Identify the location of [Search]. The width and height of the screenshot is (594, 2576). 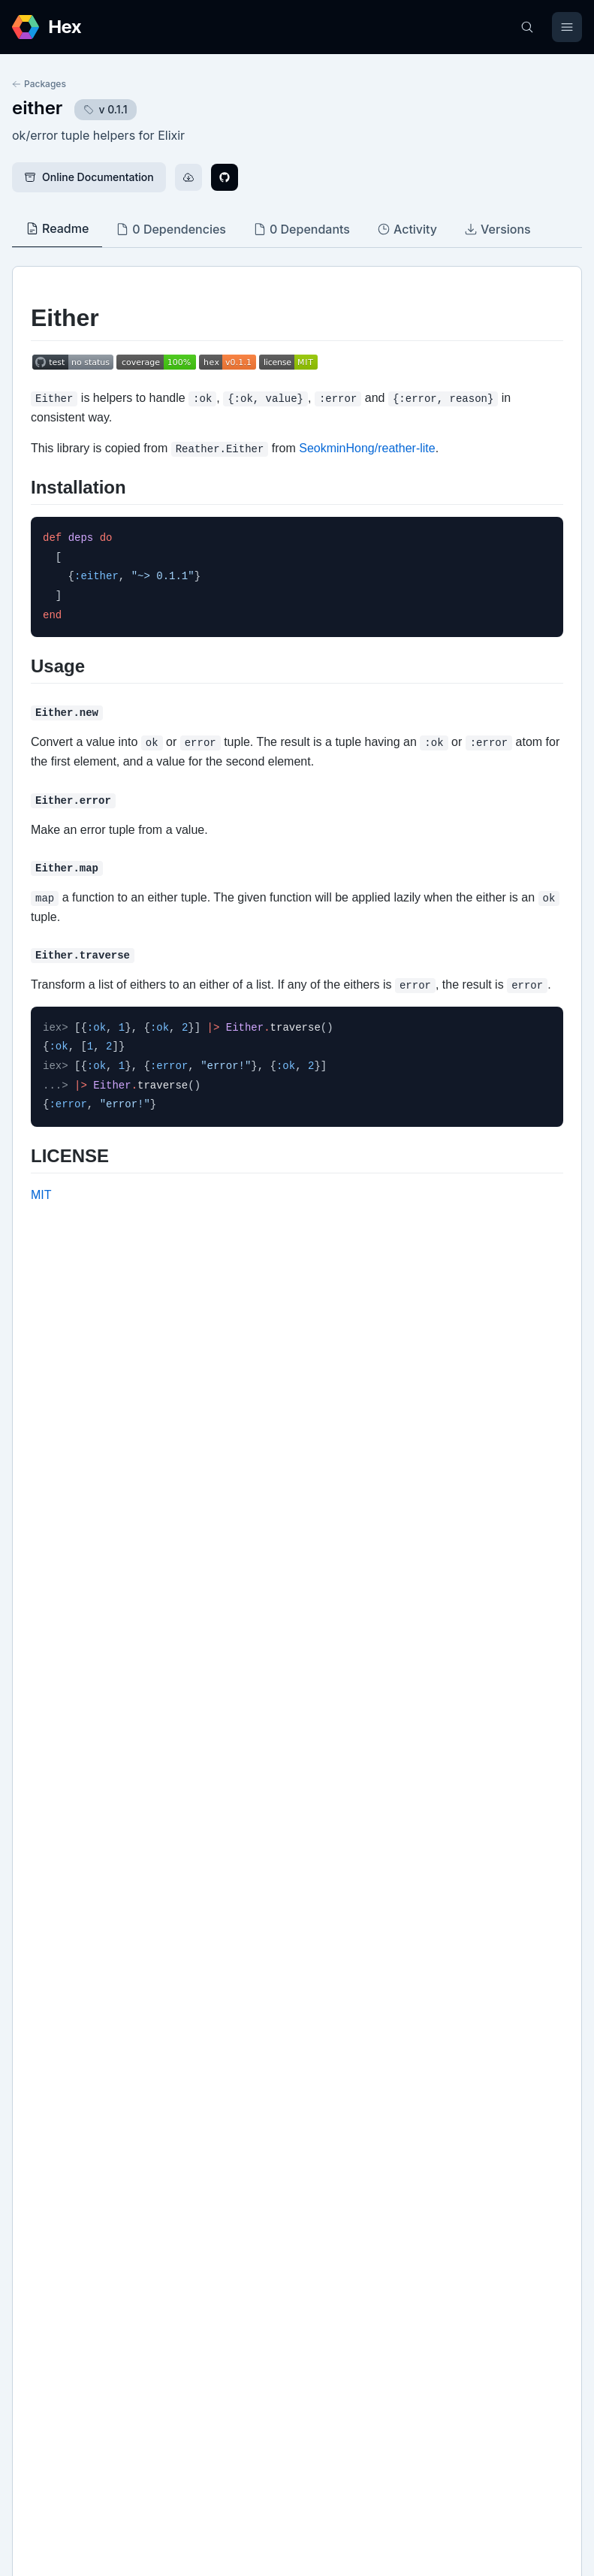
(527, 27).